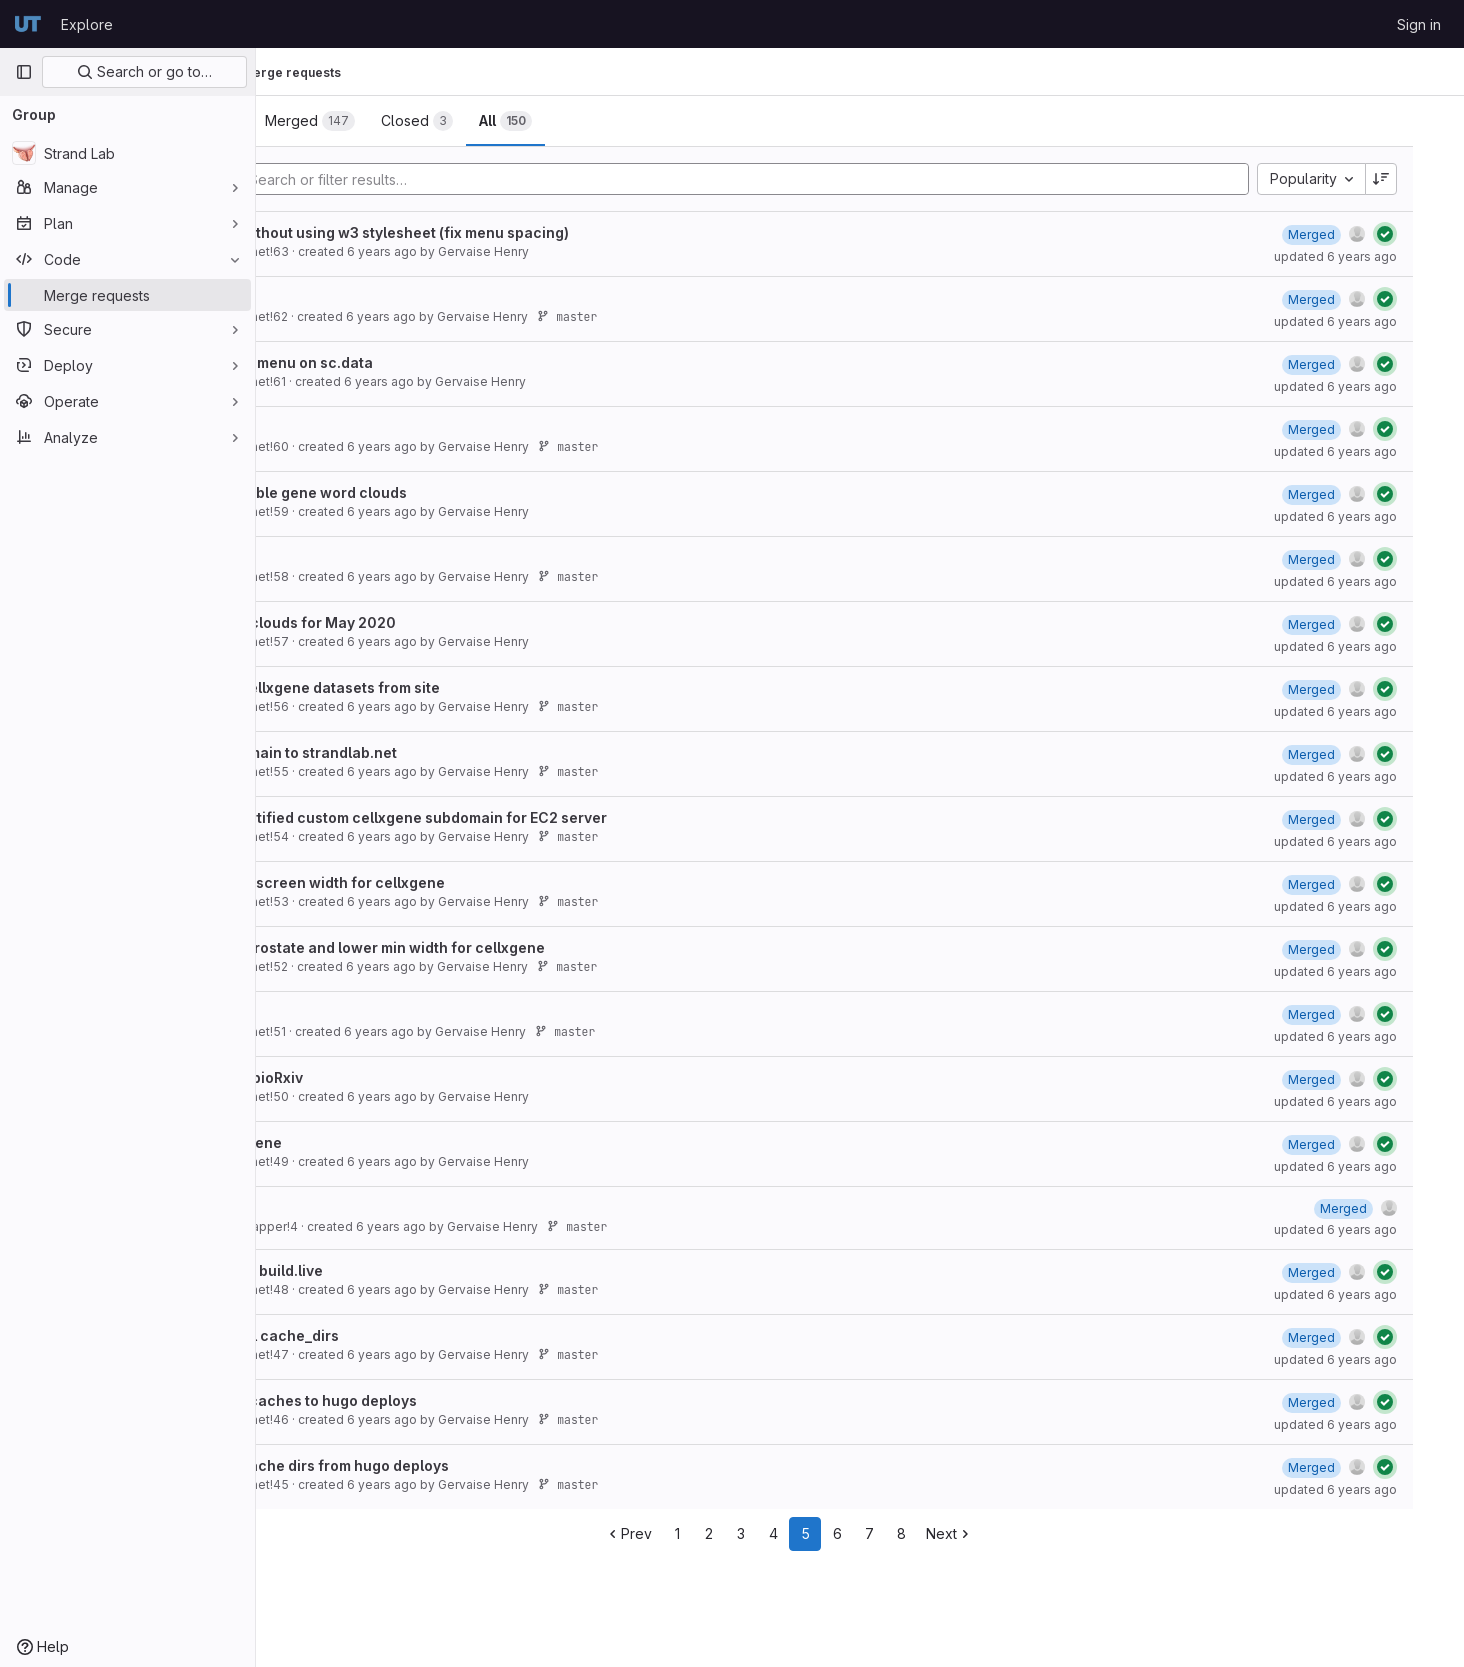 The image size is (1464, 1667). I want to click on Fix 2020 Prostate and lower min width for cellxgene, so click(478, 947).